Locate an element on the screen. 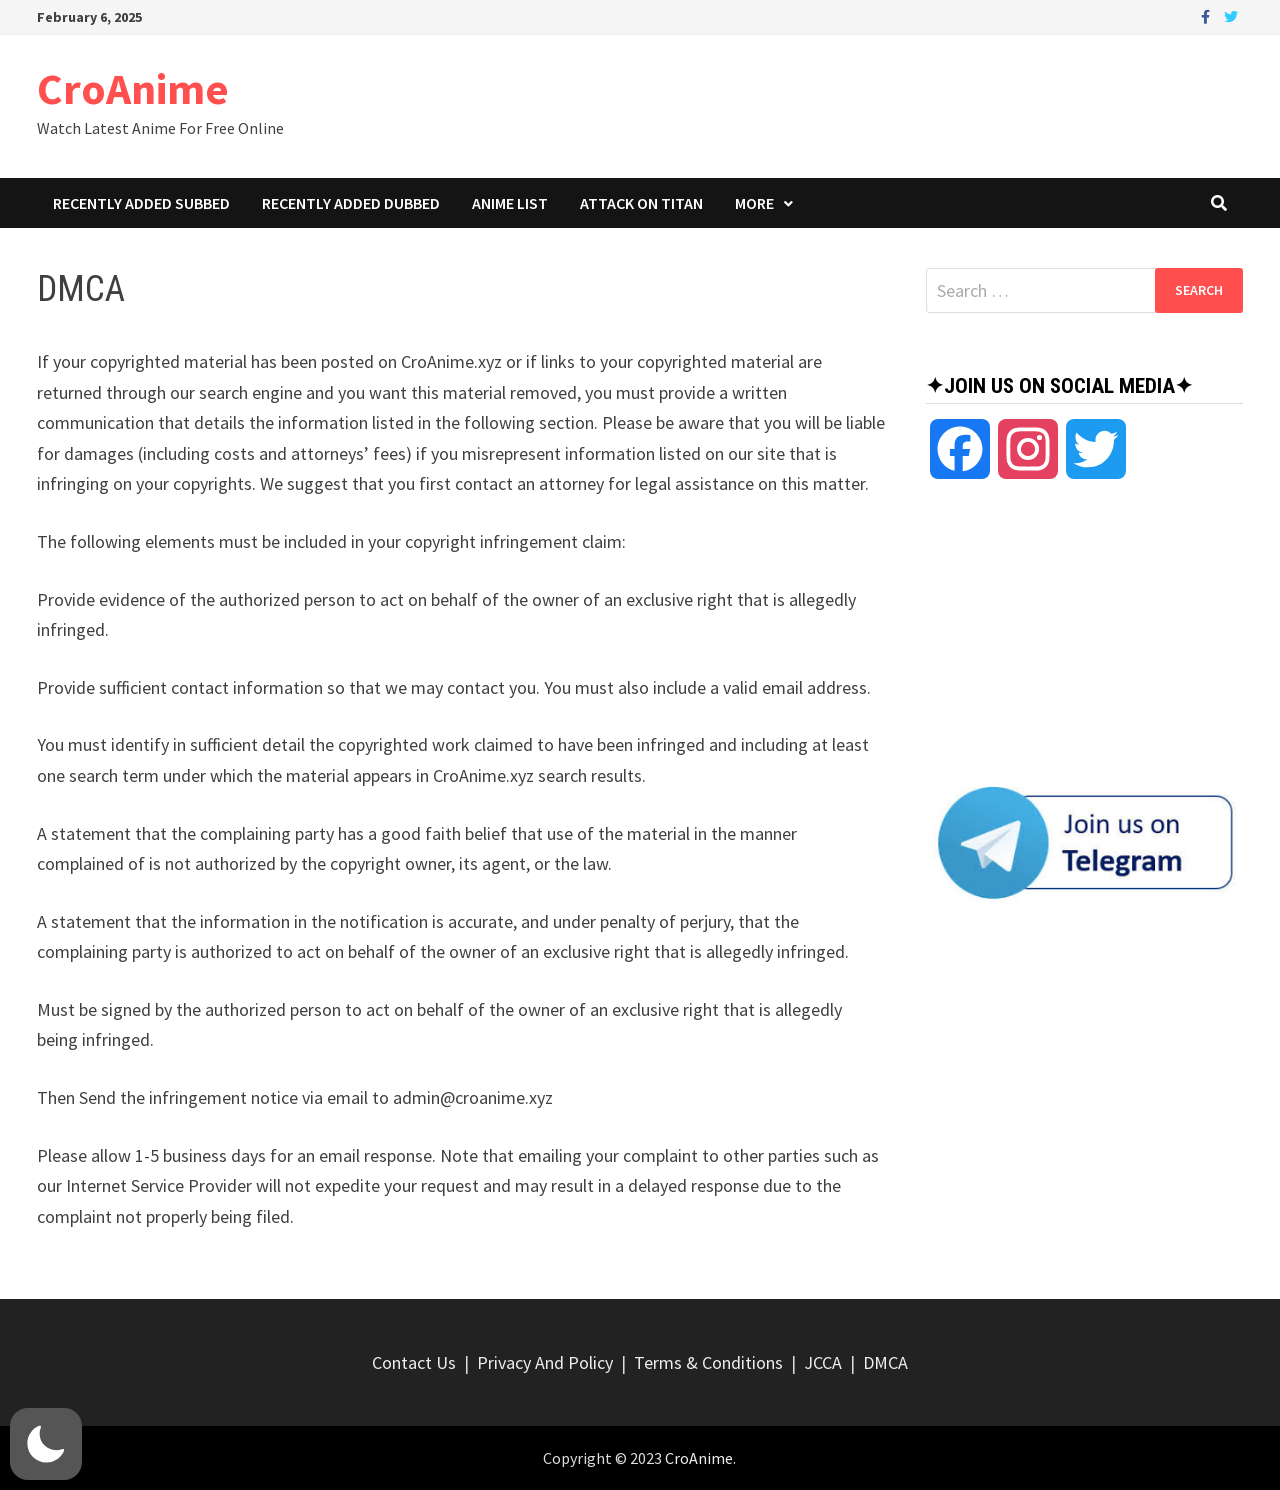 The height and width of the screenshot is (1490, 1280). DMCA is located at coordinates (885, 1362).